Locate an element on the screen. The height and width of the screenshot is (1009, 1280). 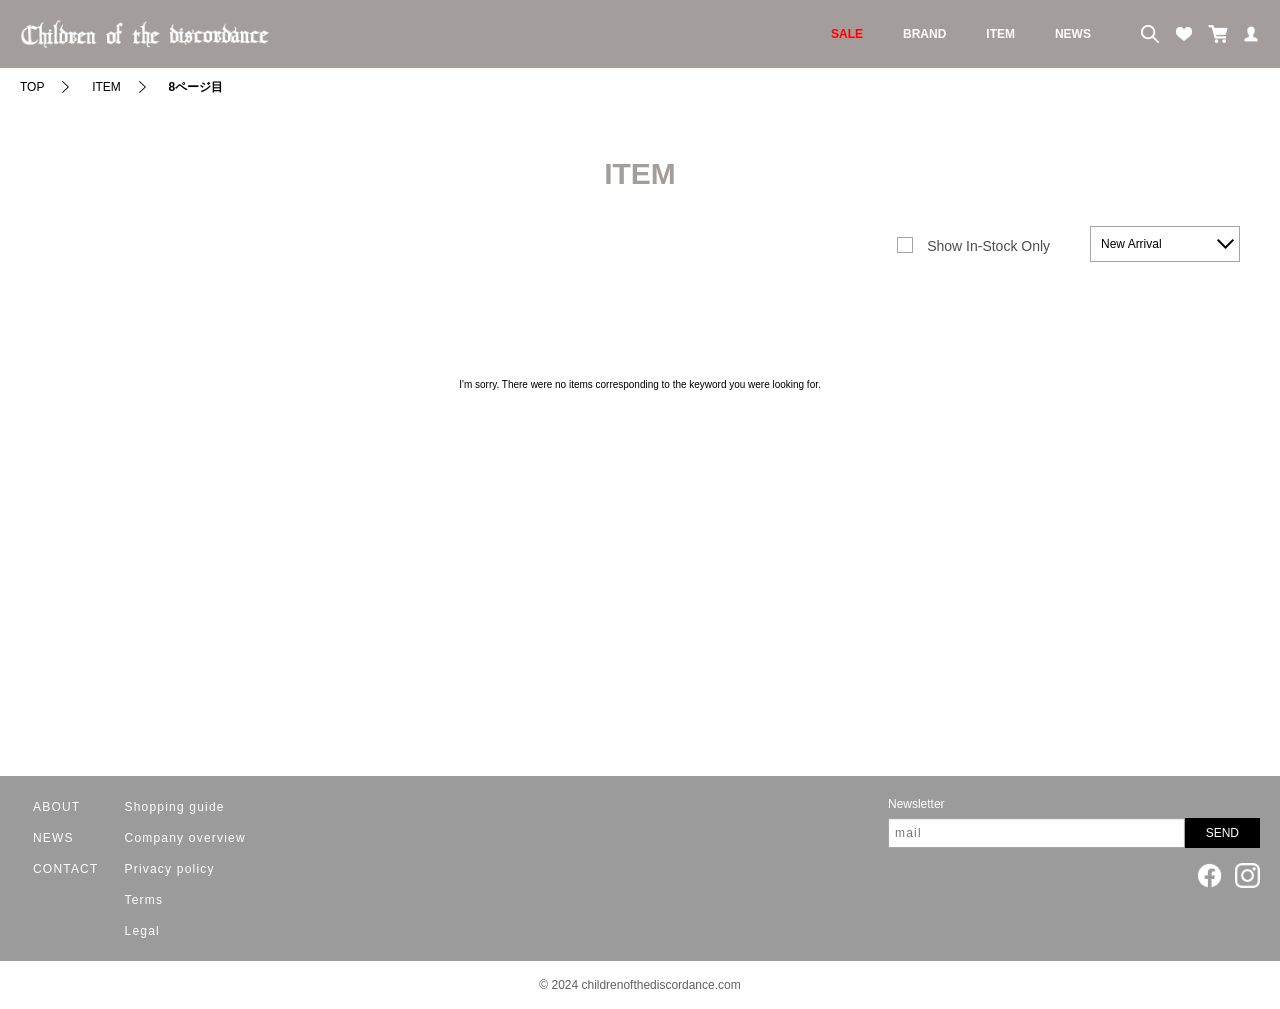
ITEM is located at coordinates (1000, 34).